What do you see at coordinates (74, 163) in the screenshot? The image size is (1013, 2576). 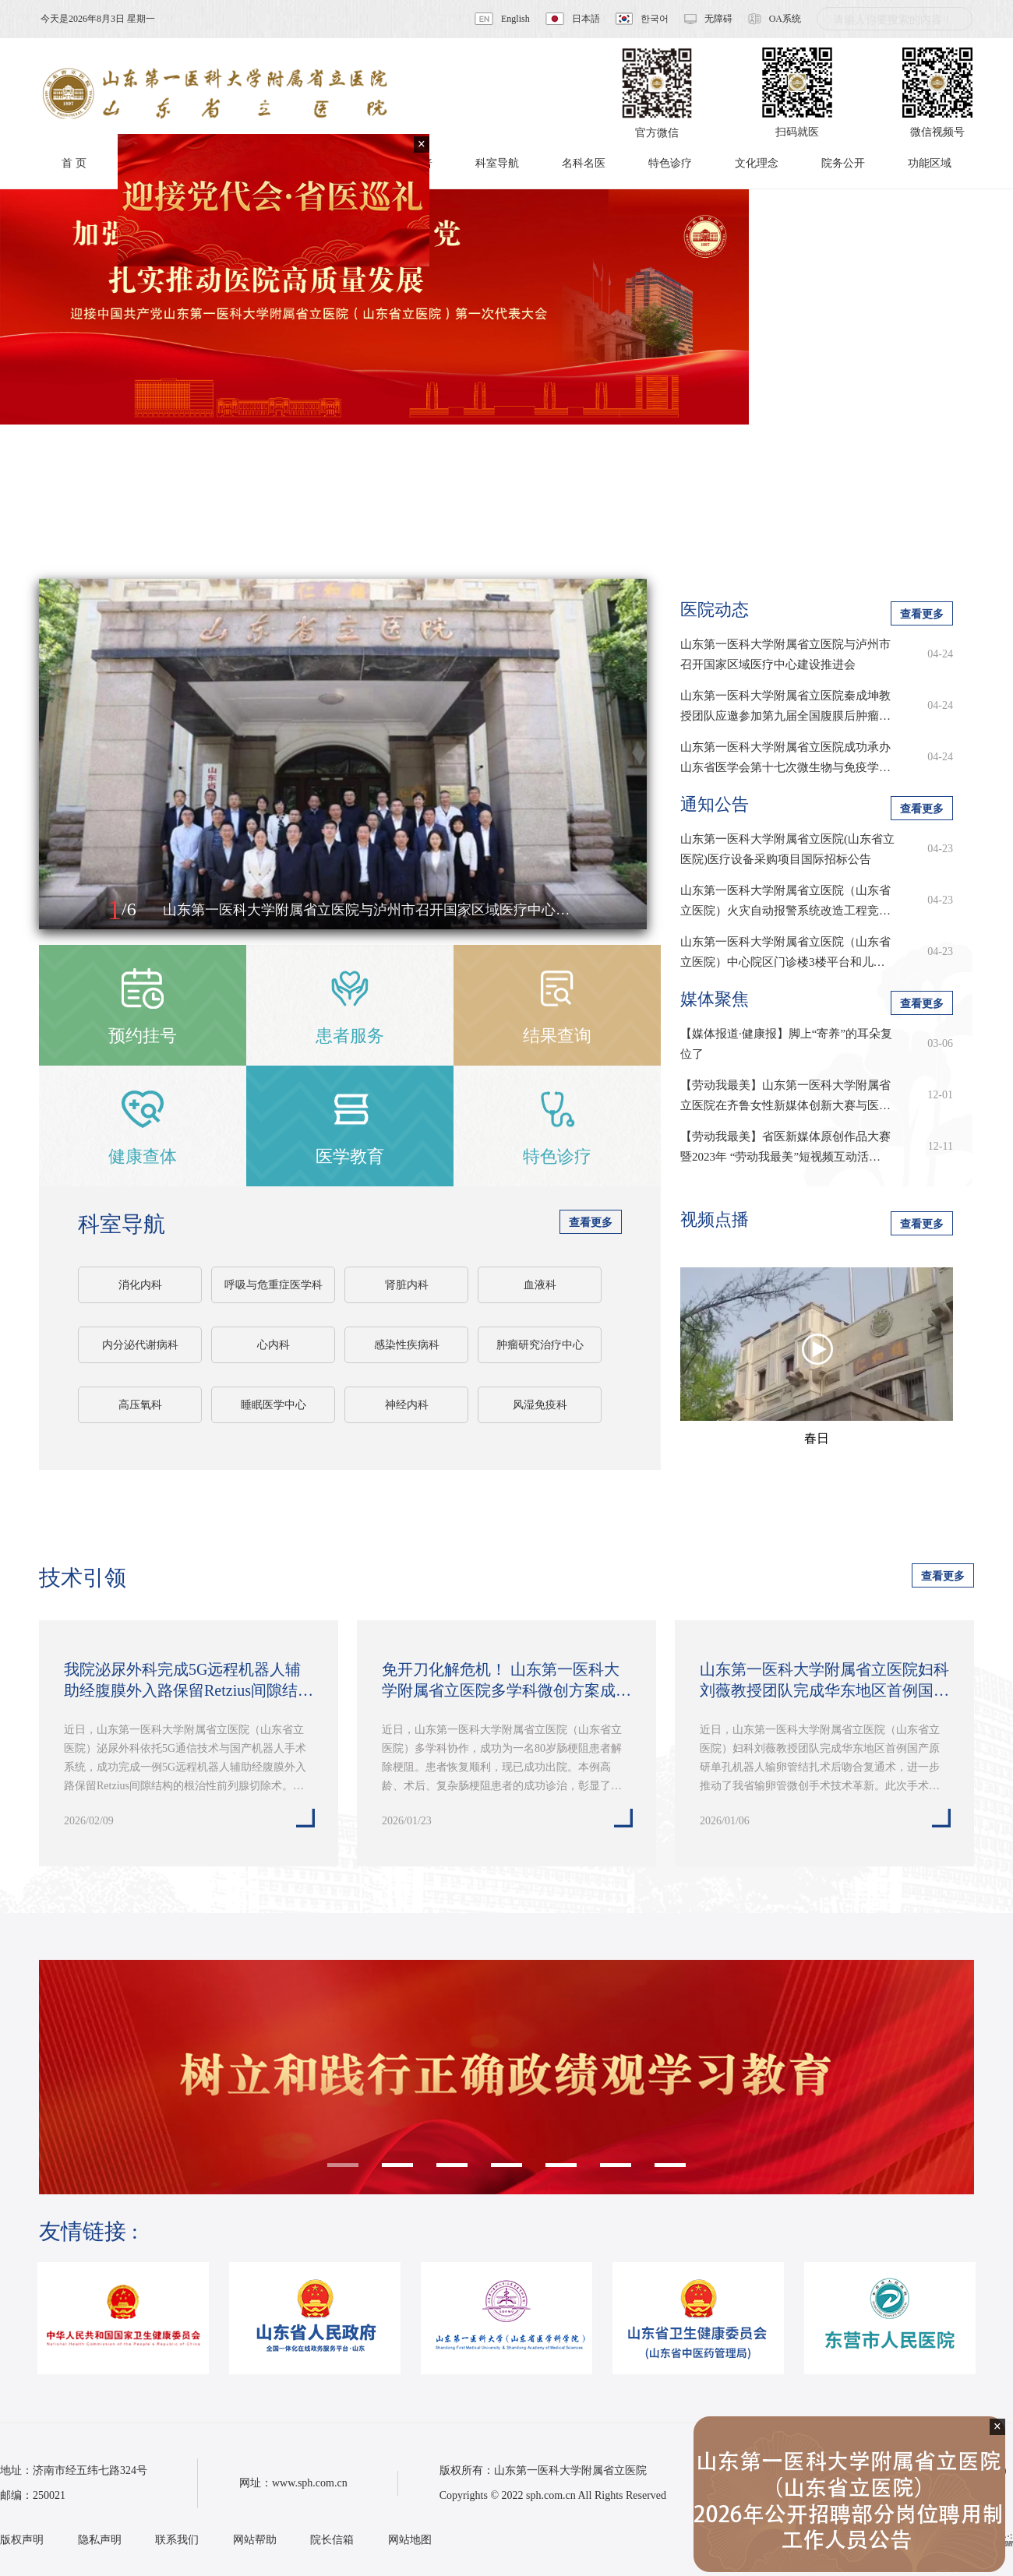 I see `首 页` at bounding box center [74, 163].